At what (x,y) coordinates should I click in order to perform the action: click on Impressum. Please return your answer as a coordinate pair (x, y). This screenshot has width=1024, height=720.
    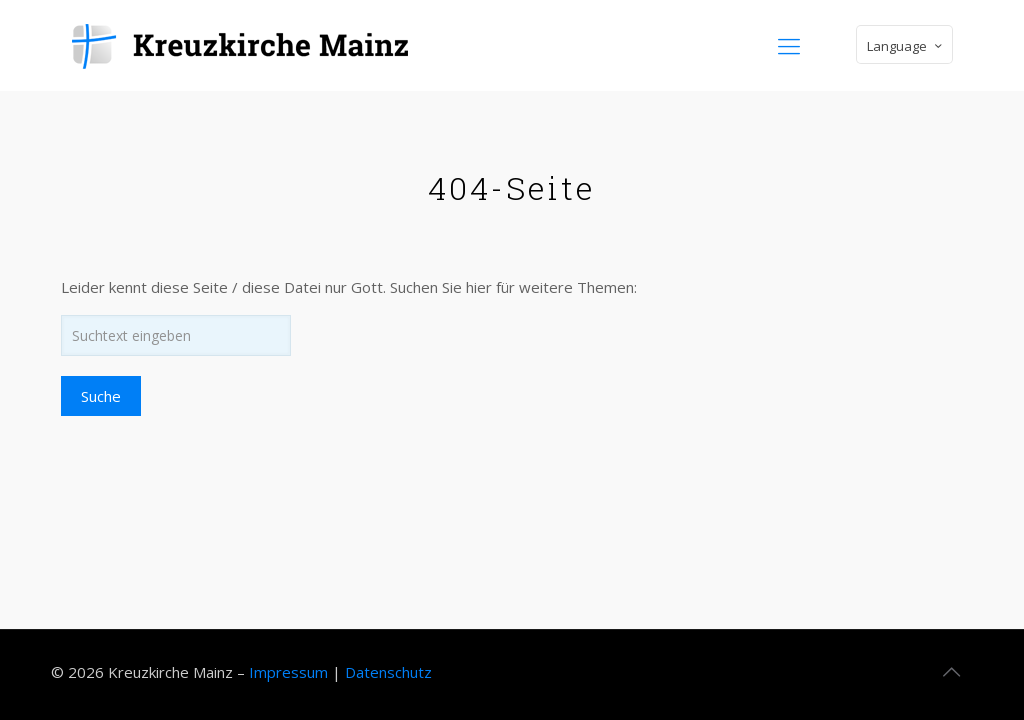
    Looking at the image, I should click on (288, 672).